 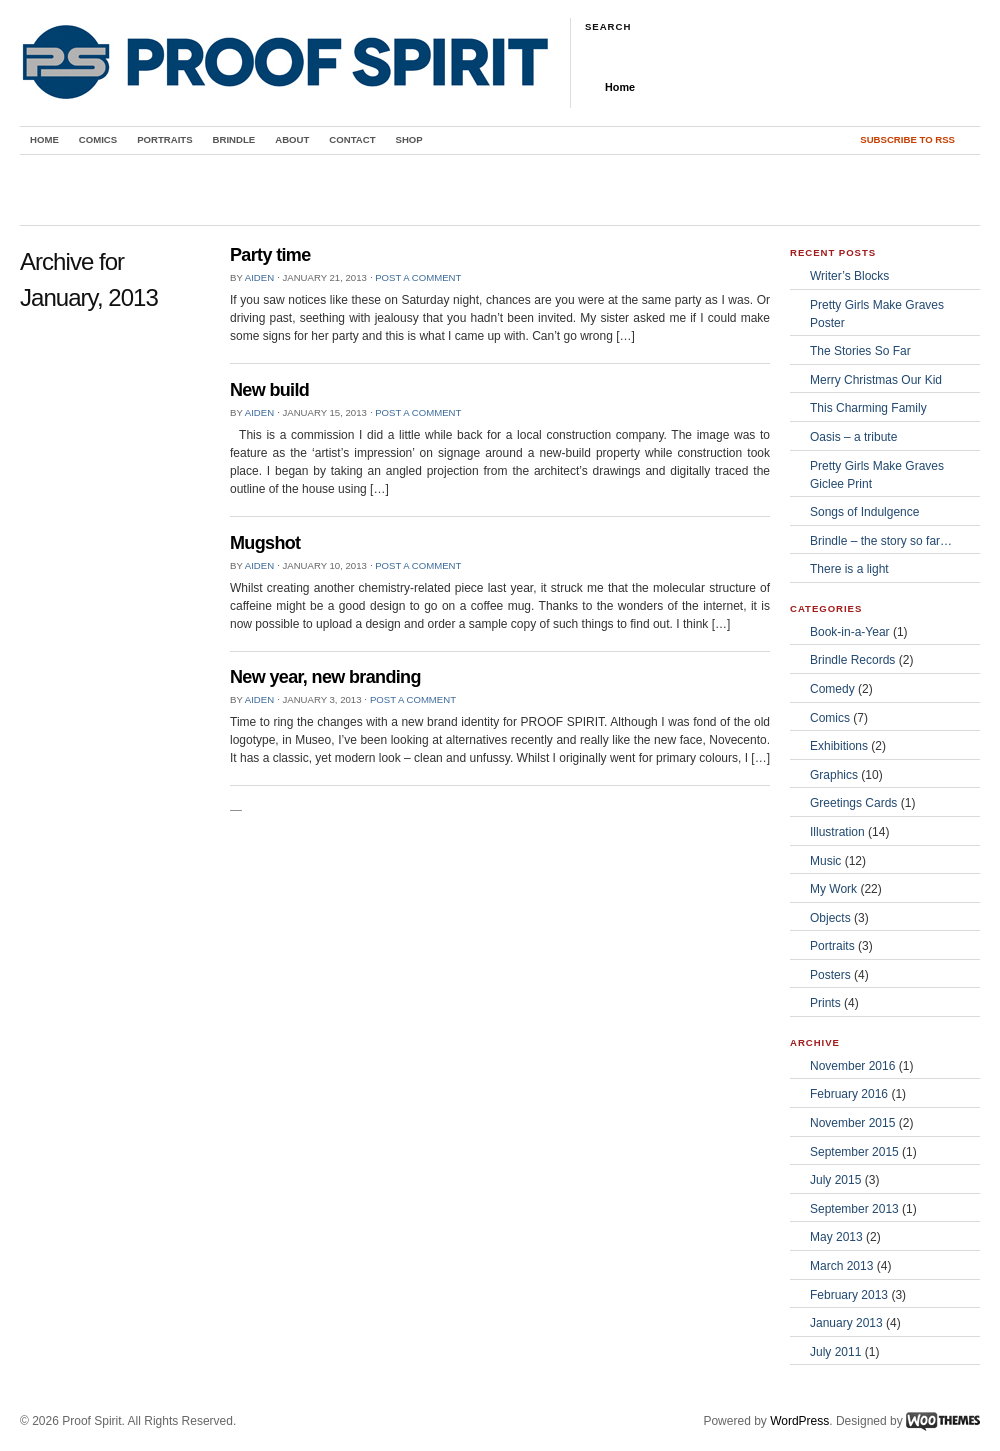 I want to click on Portraits, so click(x=164, y=139).